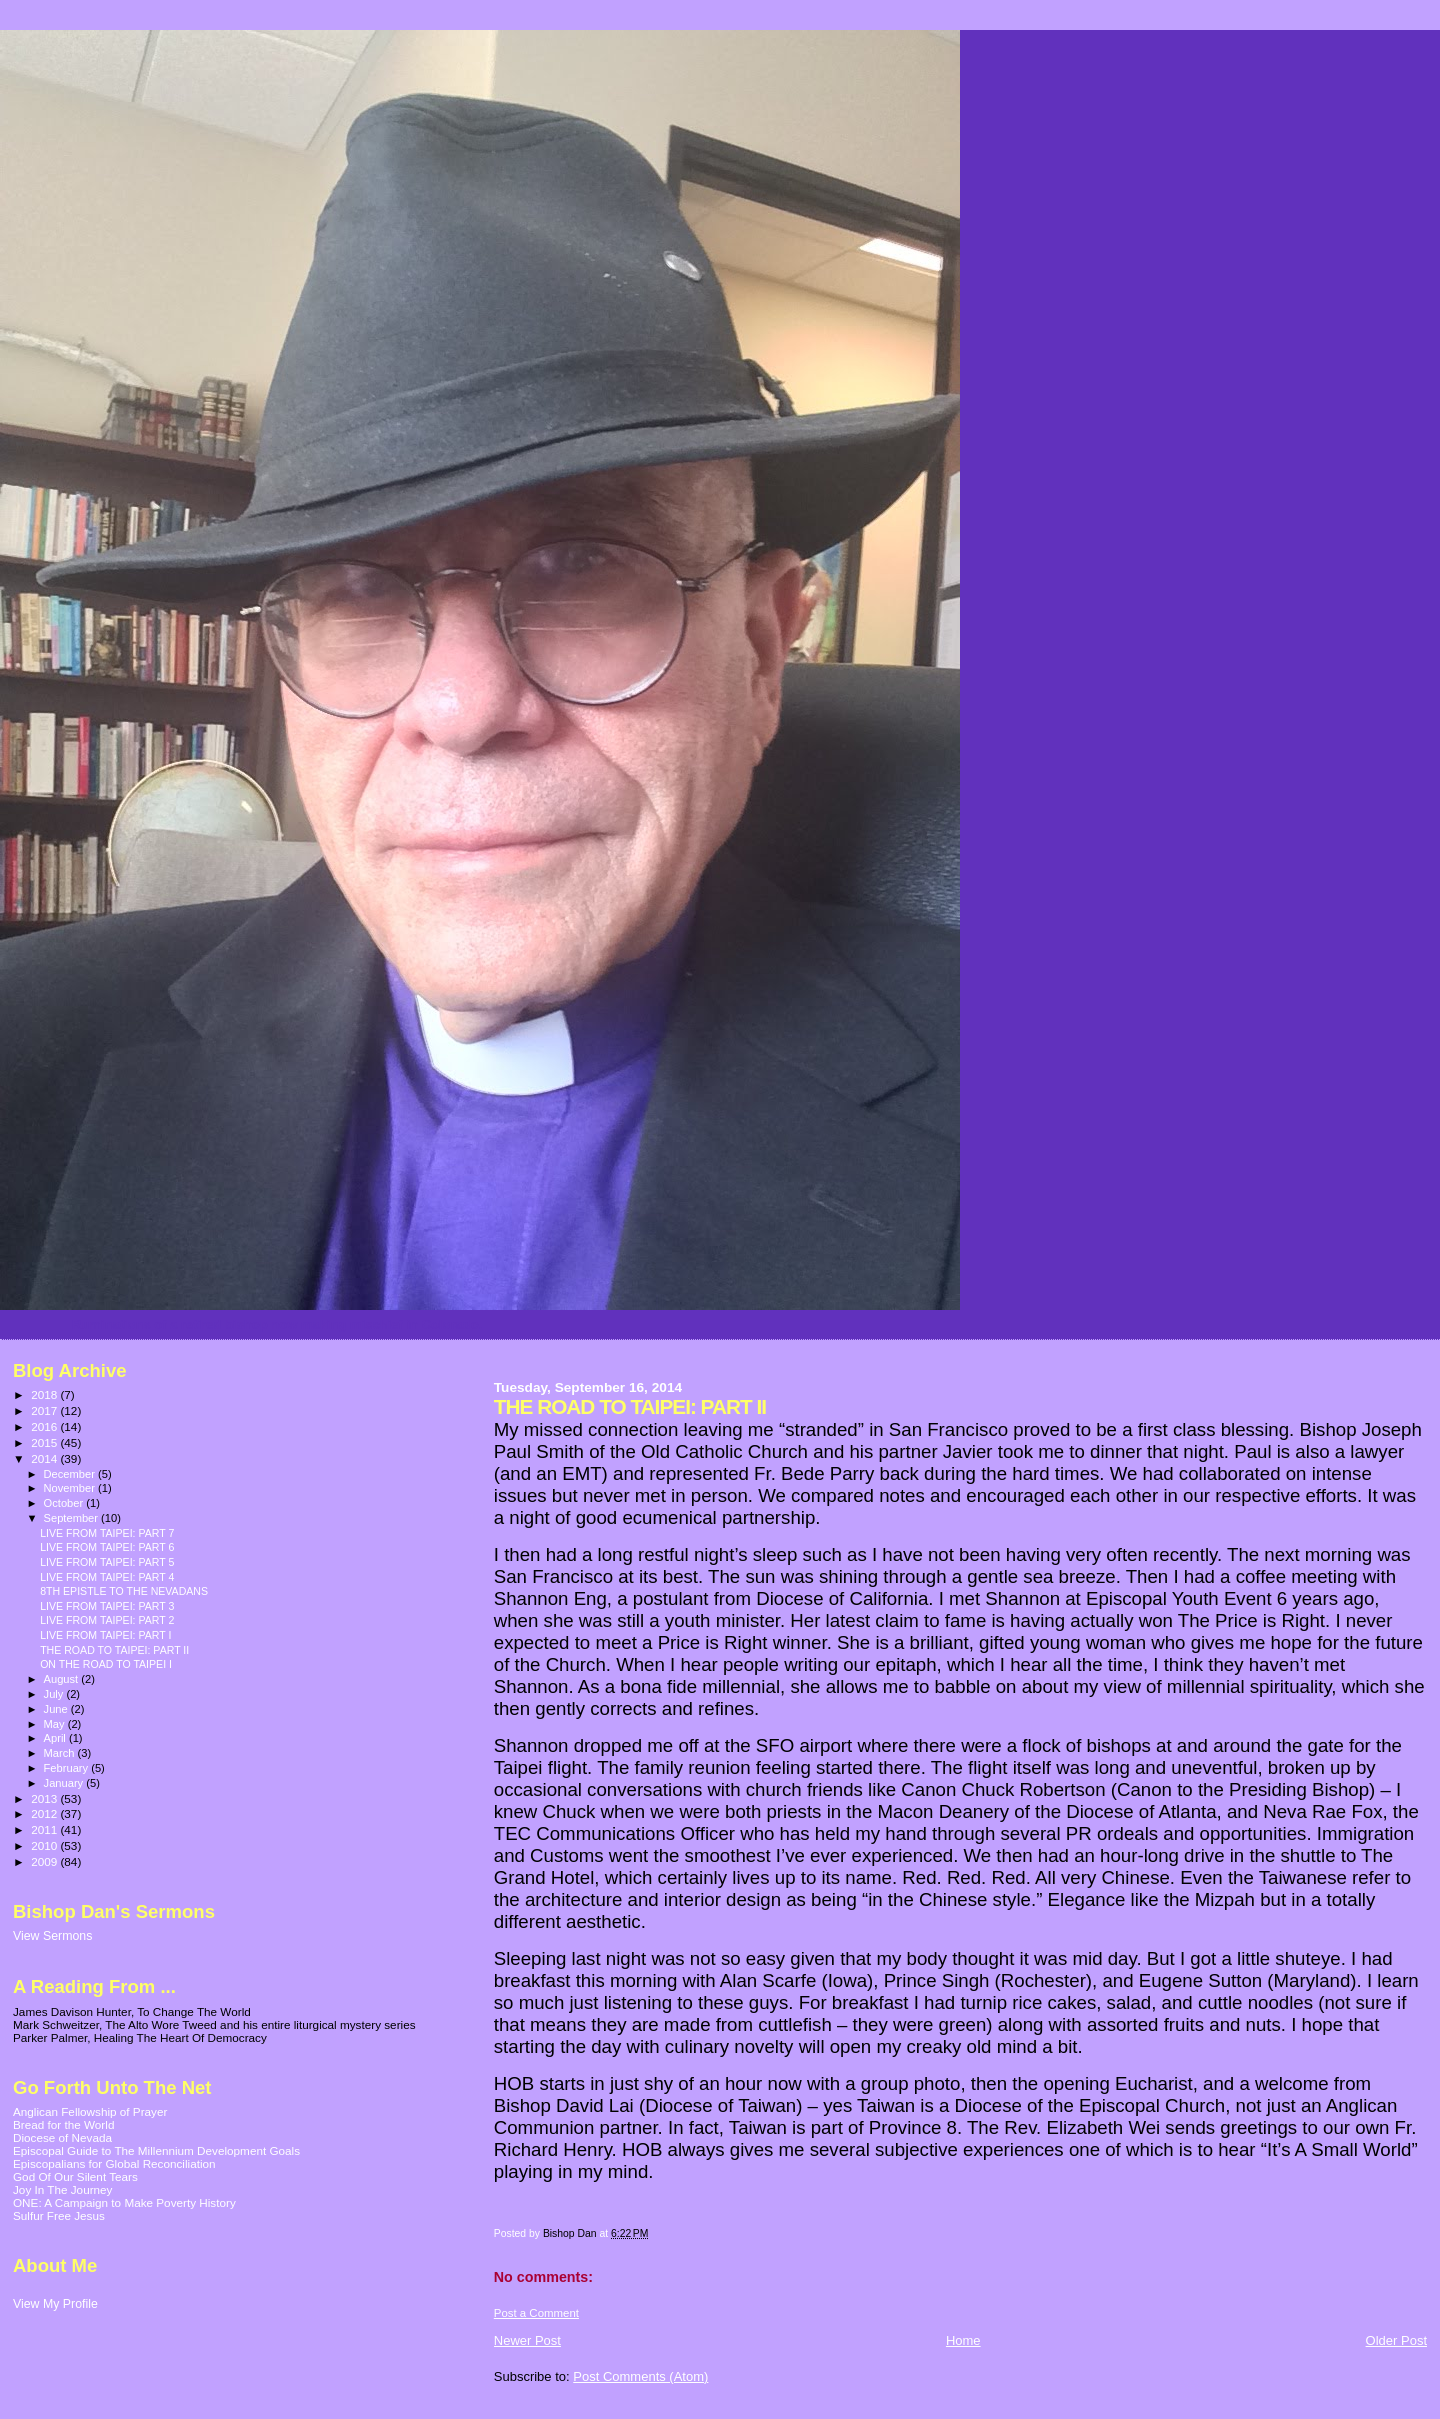  What do you see at coordinates (71, 1474) in the screenshot?
I see `December` at bounding box center [71, 1474].